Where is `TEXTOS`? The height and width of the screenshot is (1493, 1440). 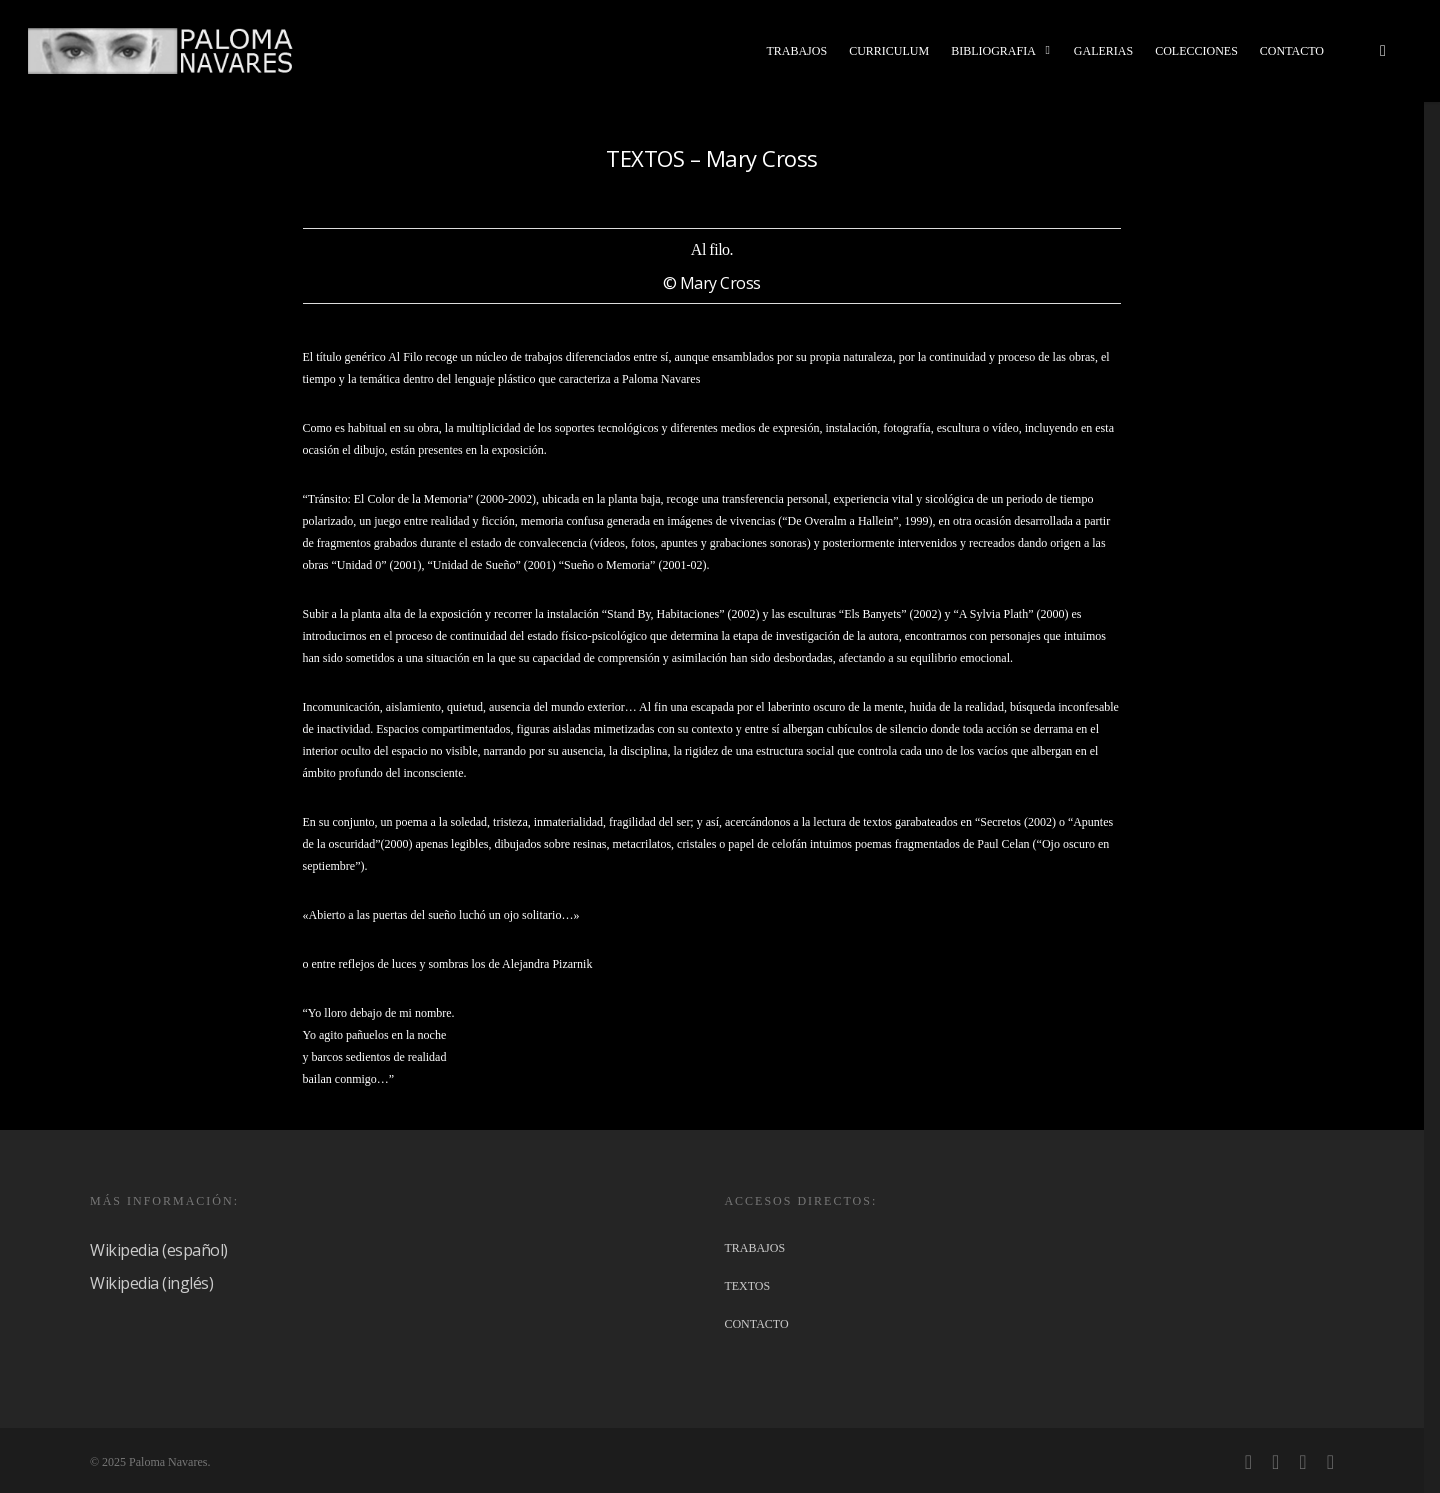 TEXTOS is located at coordinates (747, 1286).